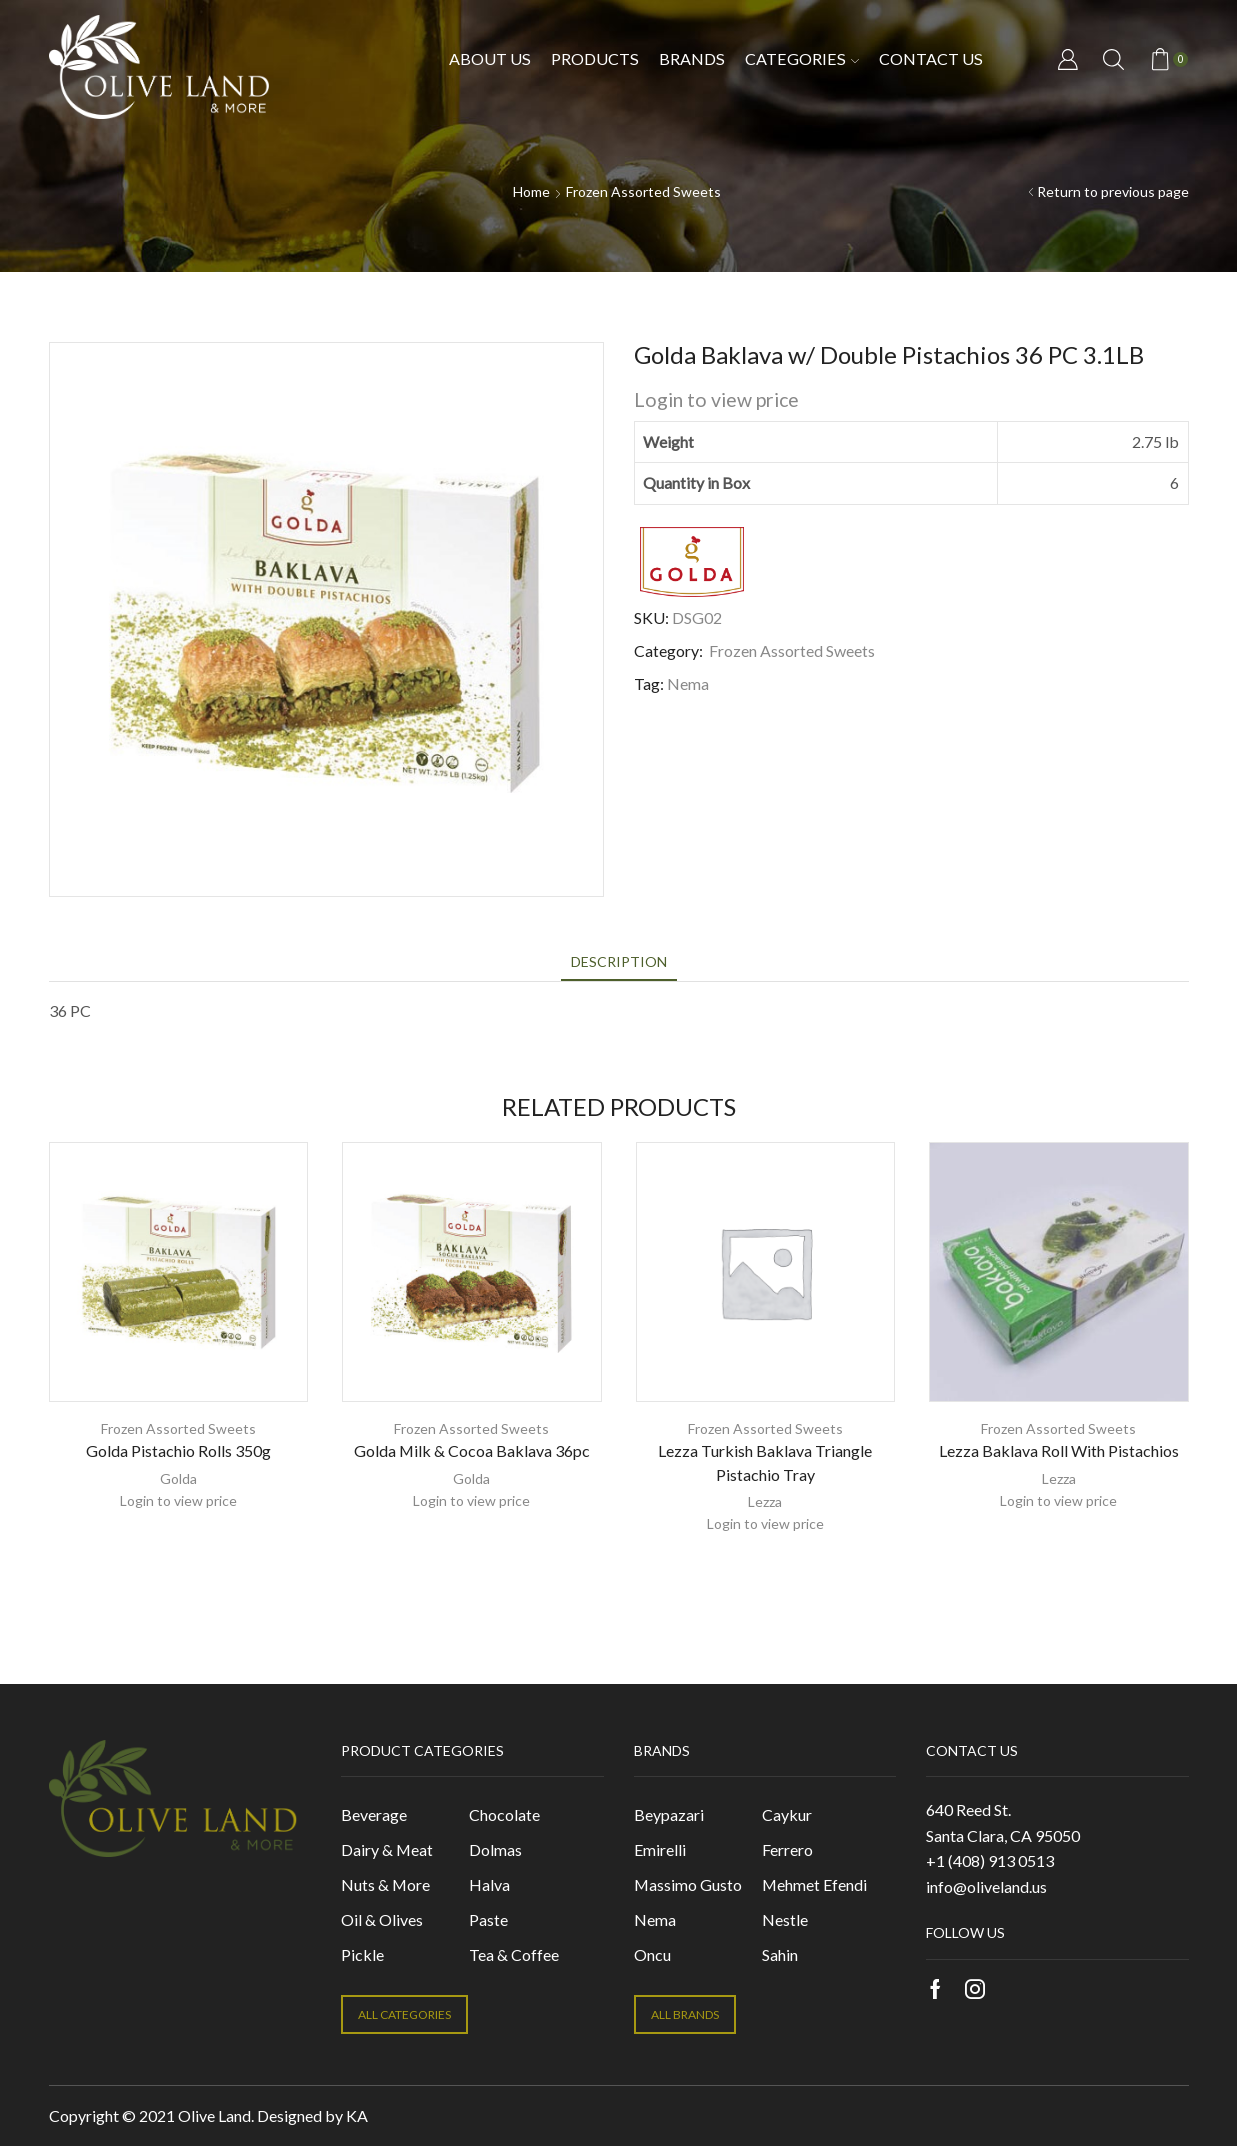 The image size is (1237, 2146). I want to click on Tea & Coffee, so click(514, 1954).